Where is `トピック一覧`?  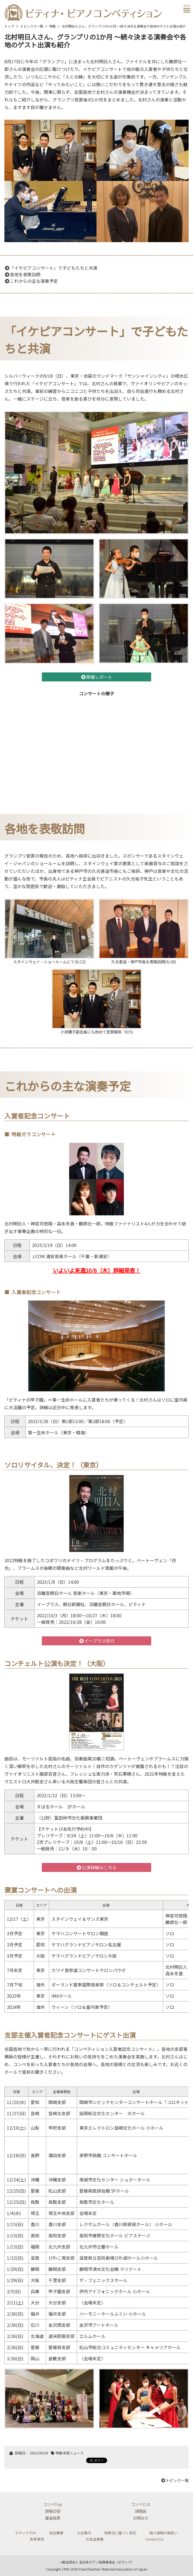 トピック一覧 is located at coordinates (175, 2480).